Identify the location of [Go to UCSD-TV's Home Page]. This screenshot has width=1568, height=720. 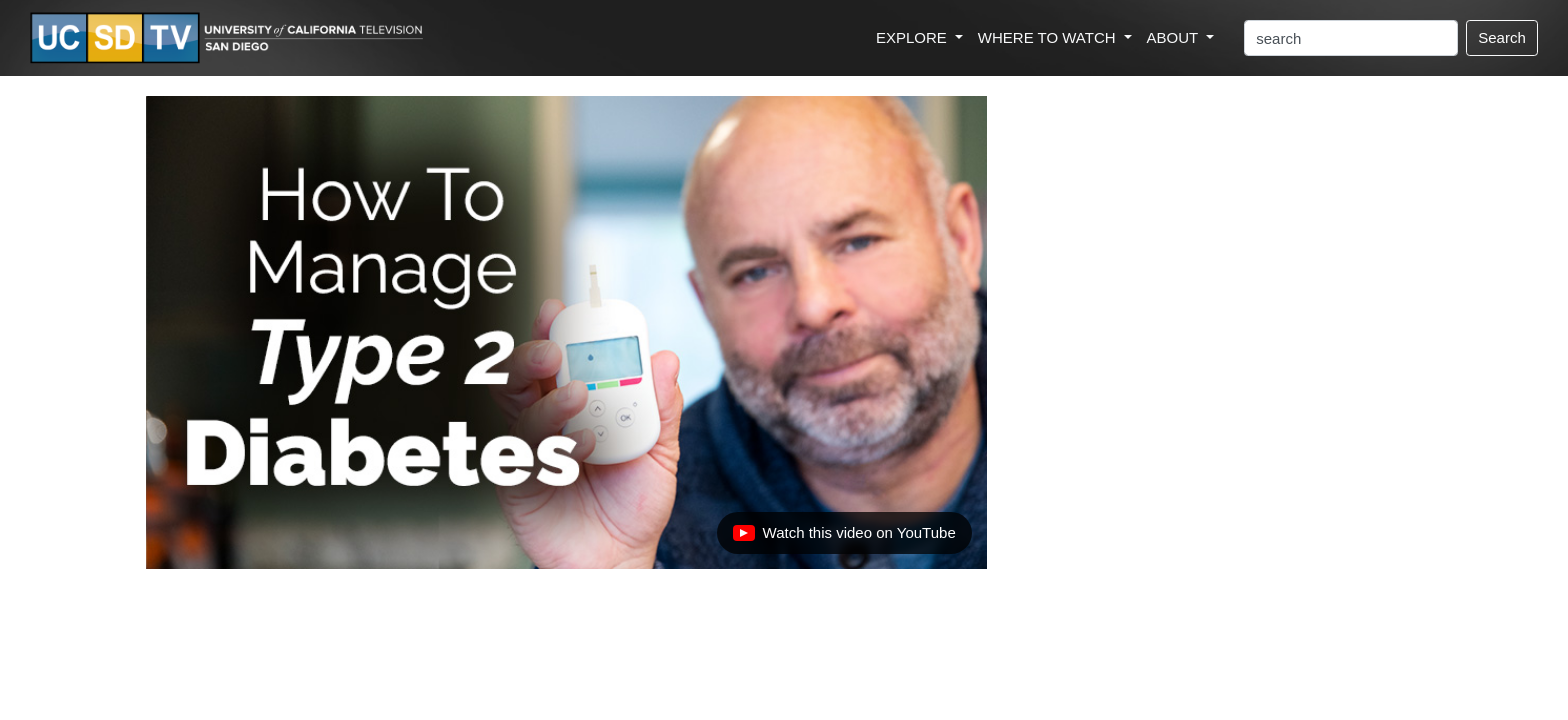
(230, 38).